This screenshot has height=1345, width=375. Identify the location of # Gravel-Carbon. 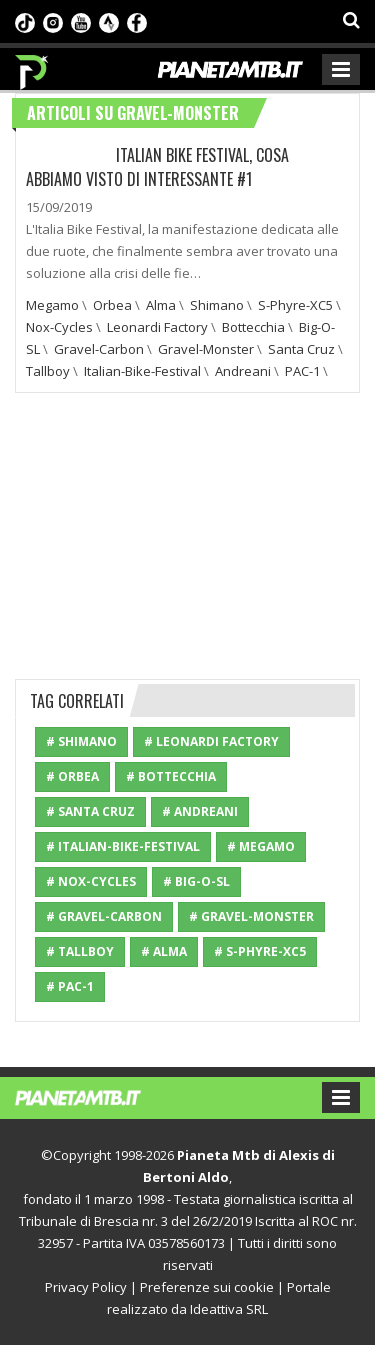
(104, 916).